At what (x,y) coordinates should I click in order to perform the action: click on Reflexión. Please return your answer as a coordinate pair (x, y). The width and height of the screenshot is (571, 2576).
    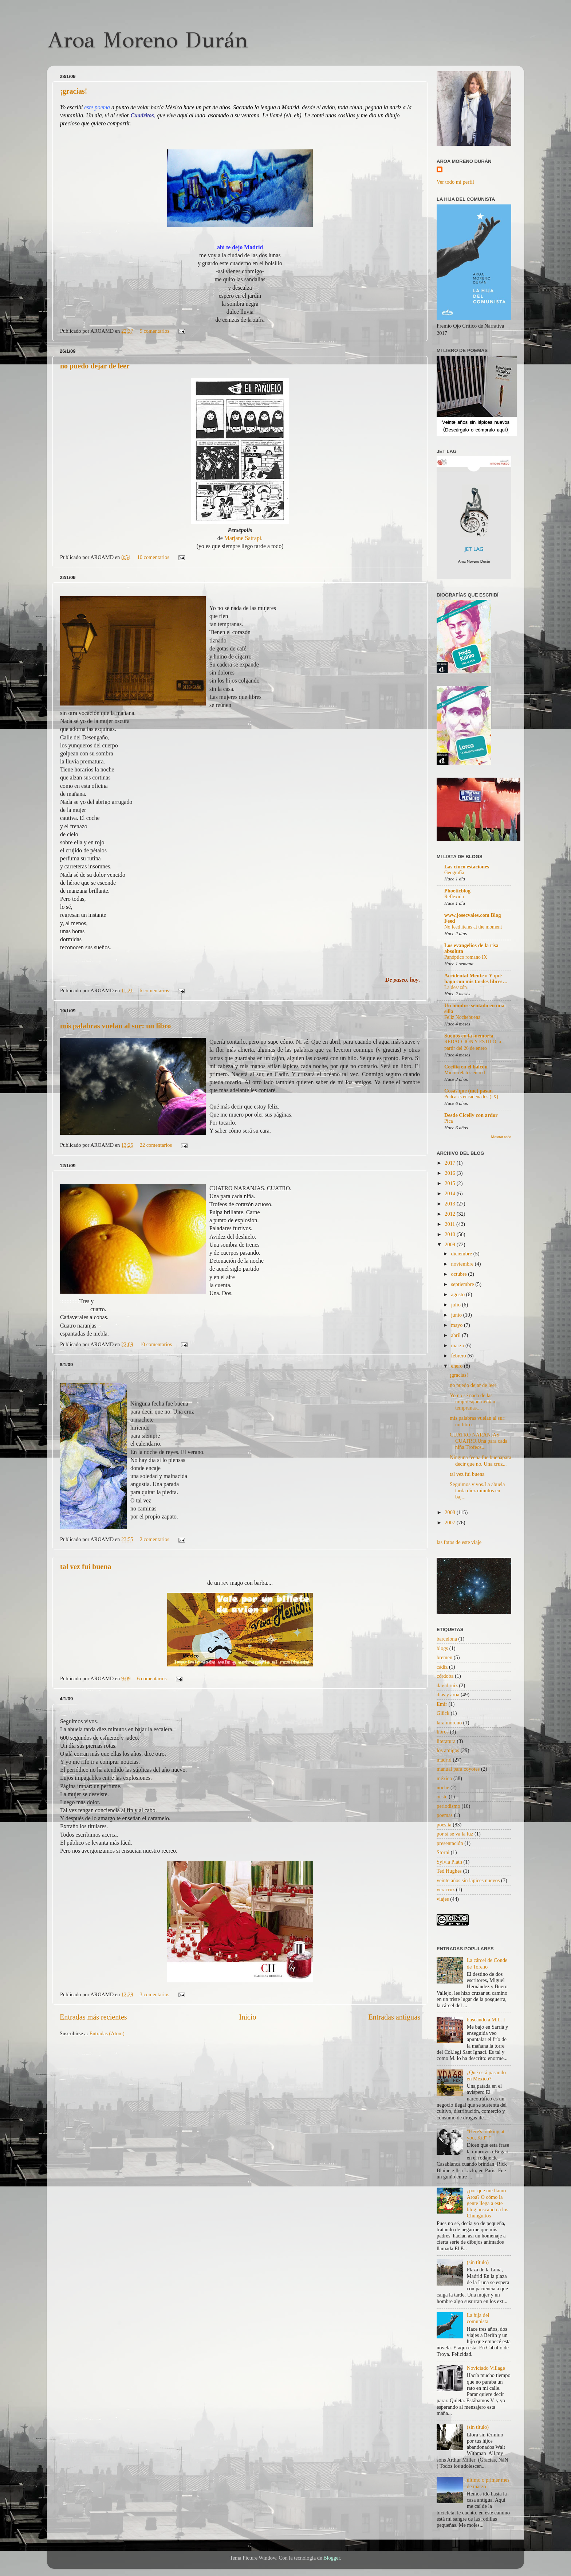
    Looking at the image, I should click on (454, 896).